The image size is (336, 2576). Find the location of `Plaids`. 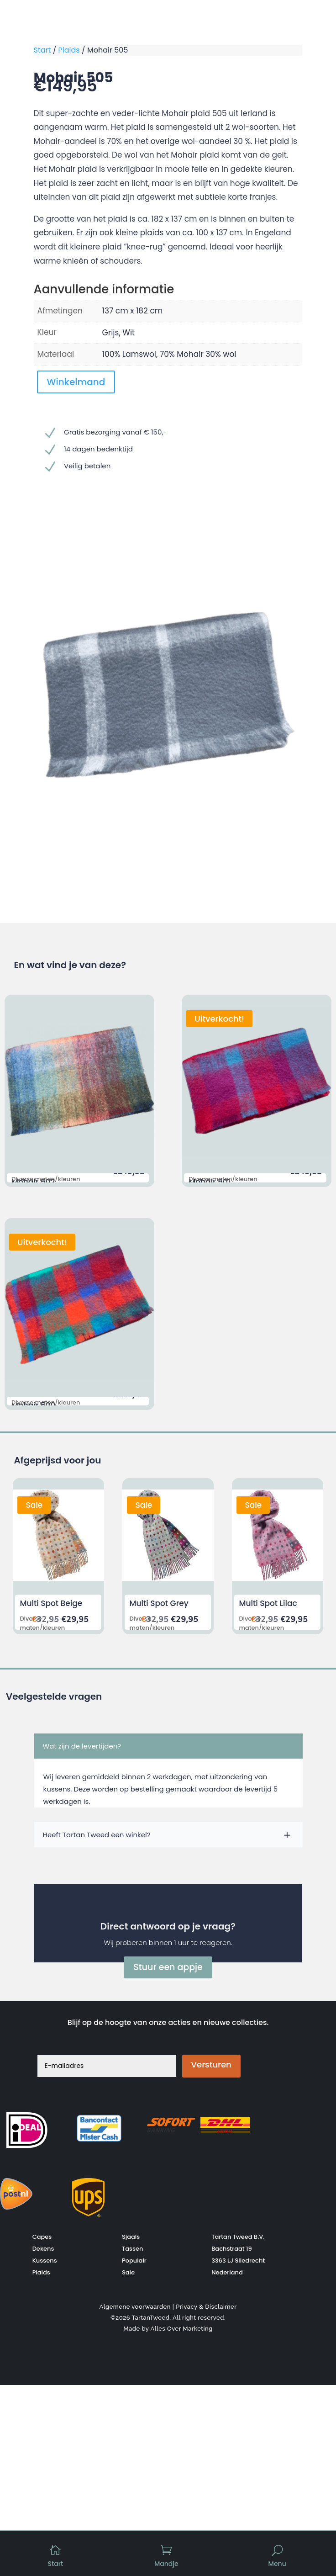

Plaids is located at coordinates (69, 50).